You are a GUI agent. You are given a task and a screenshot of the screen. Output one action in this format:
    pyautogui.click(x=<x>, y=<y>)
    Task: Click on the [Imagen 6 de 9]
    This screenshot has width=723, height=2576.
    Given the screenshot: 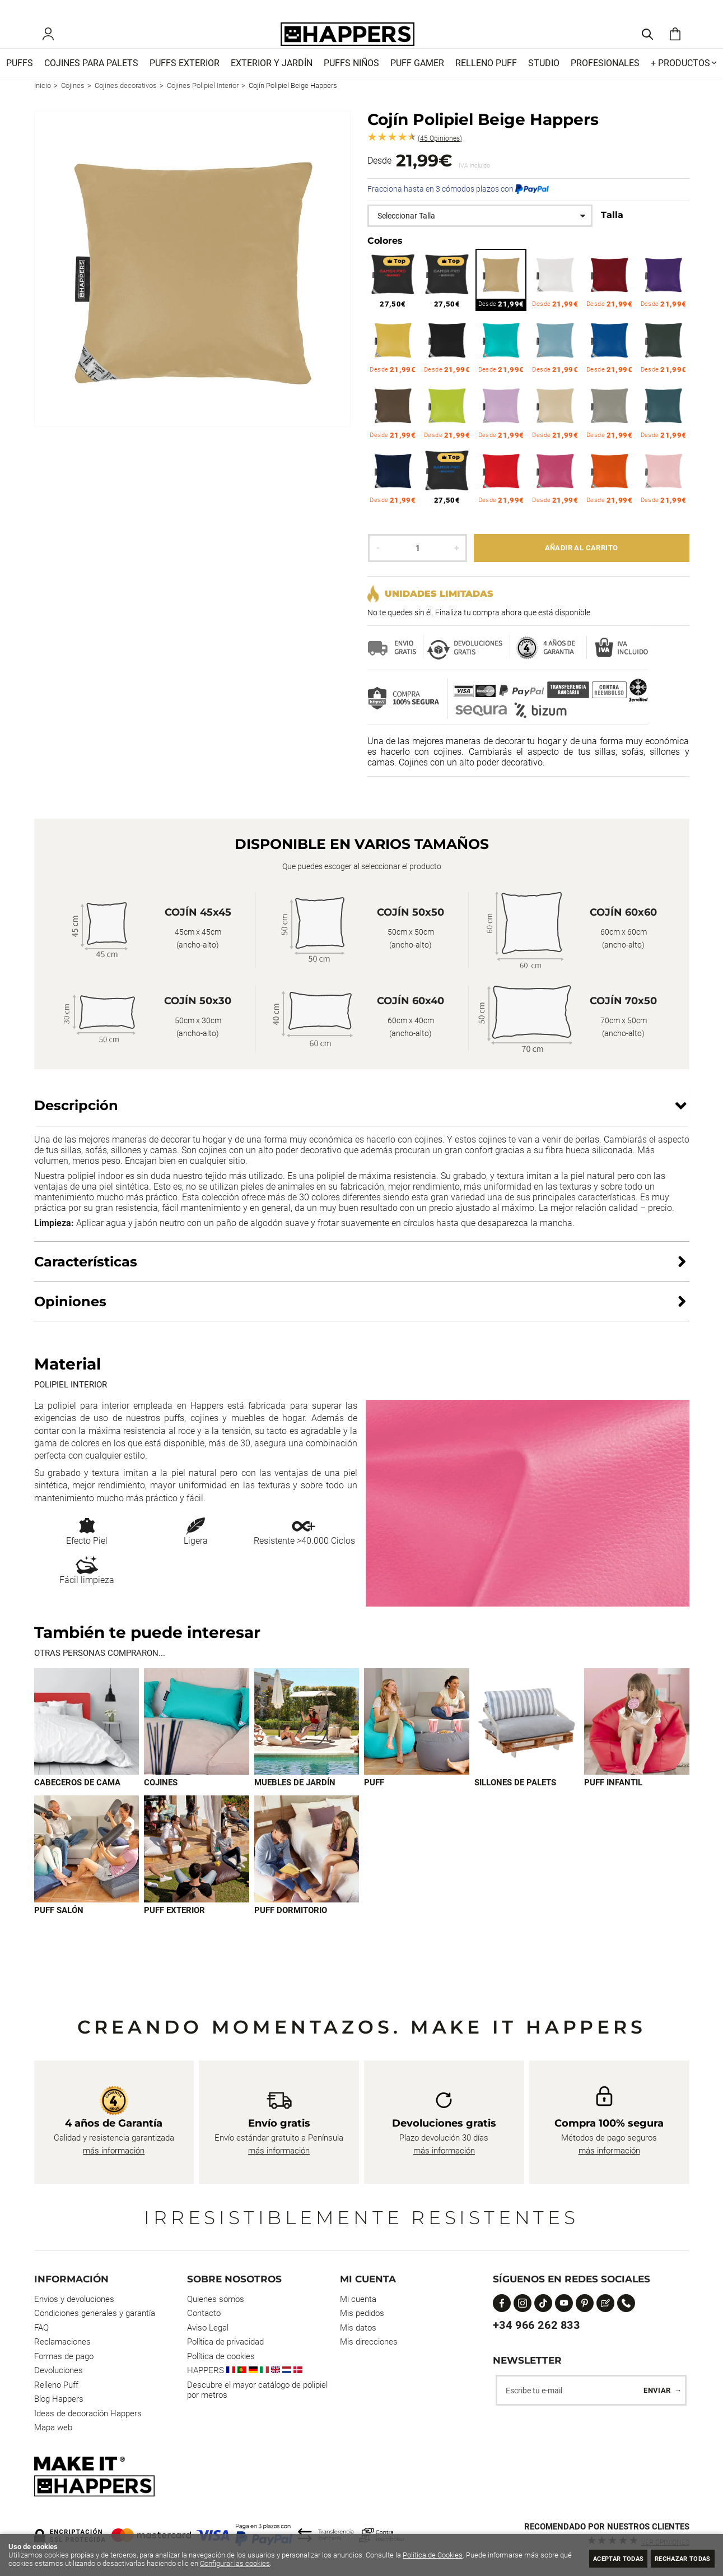 What is the action you would take?
    pyautogui.click(x=636, y=1738)
    